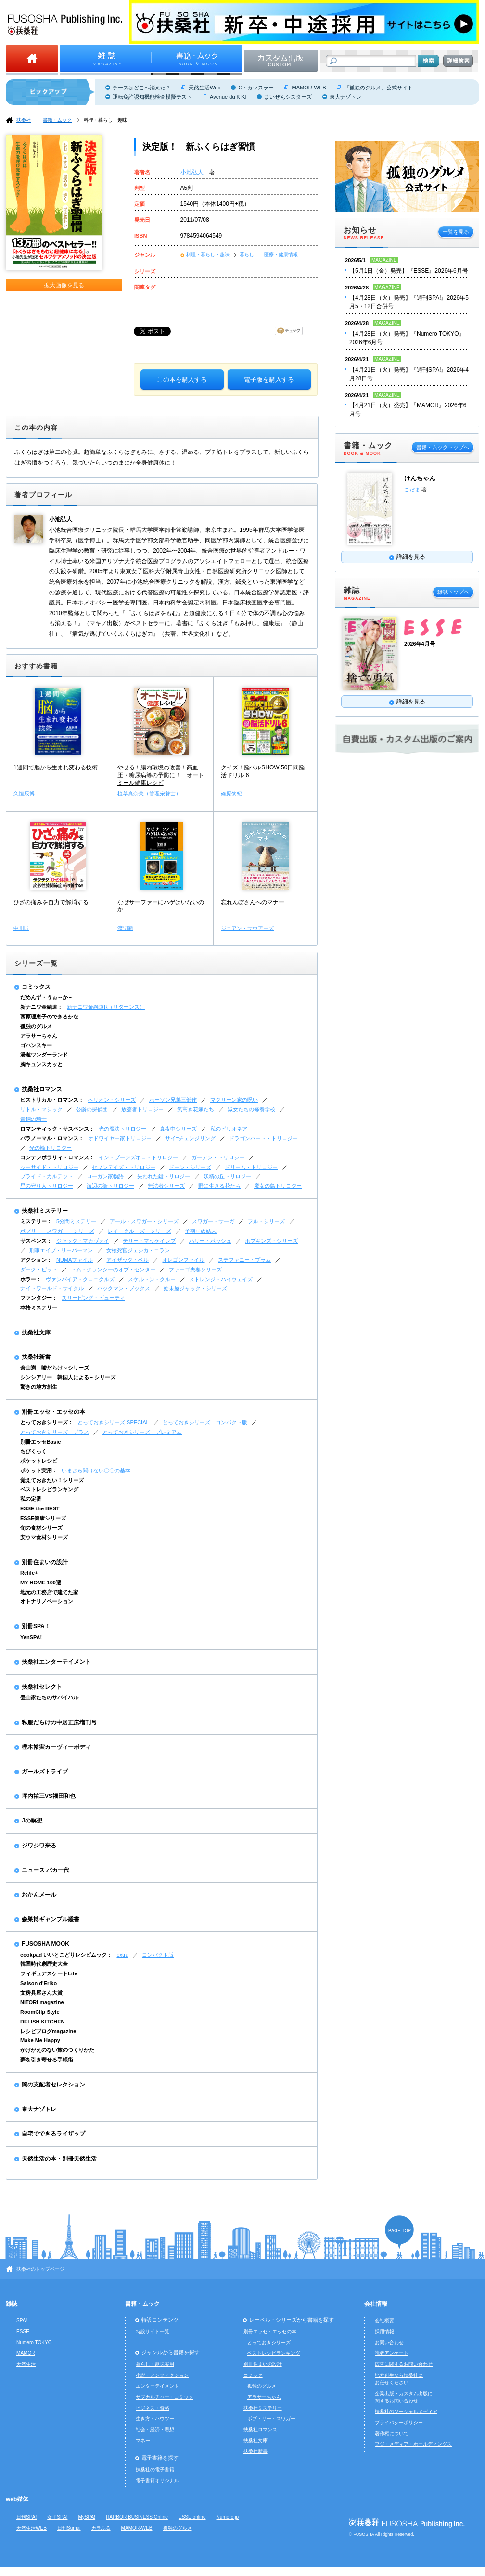  What do you see at coordinates (55, 767) in the screenshot?
I see `1週間で脳から生まれ変わる技術` at bounding box center [55, 767].